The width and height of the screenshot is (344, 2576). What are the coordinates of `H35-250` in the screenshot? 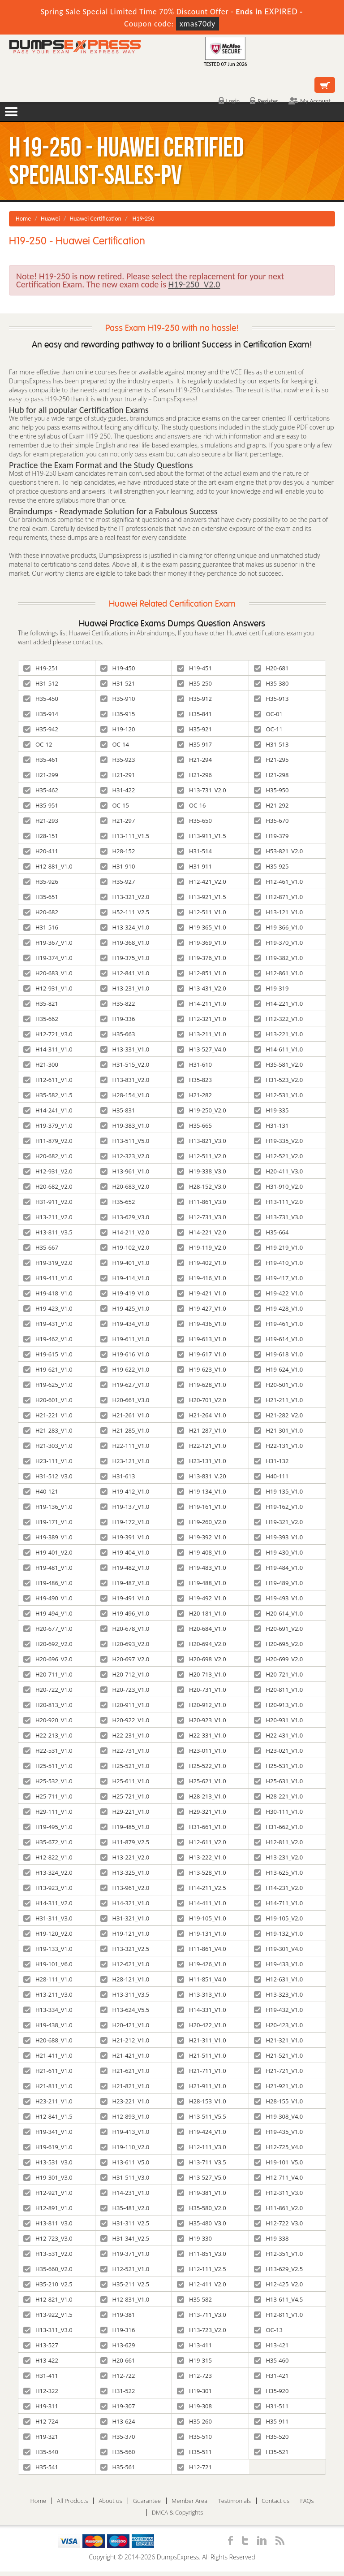 It's located at (194, 683).